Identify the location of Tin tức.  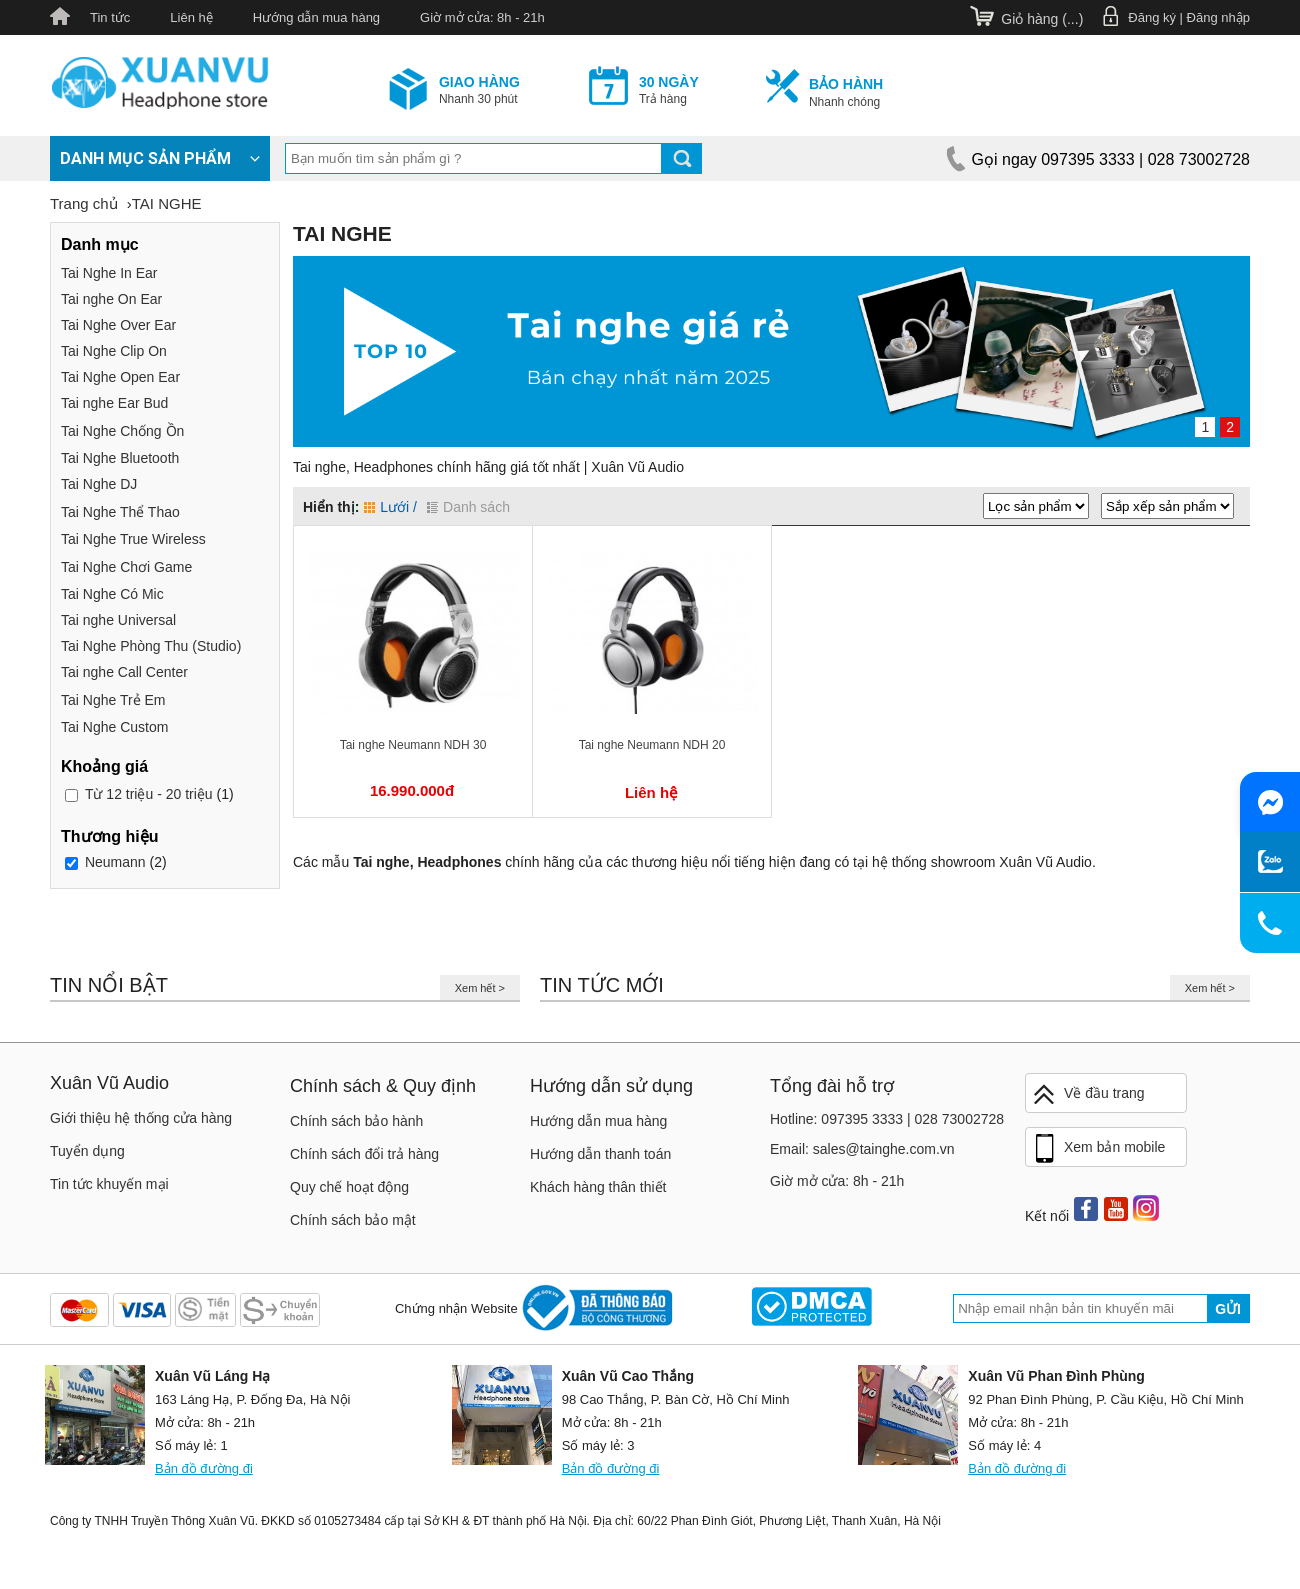
(110, 17).